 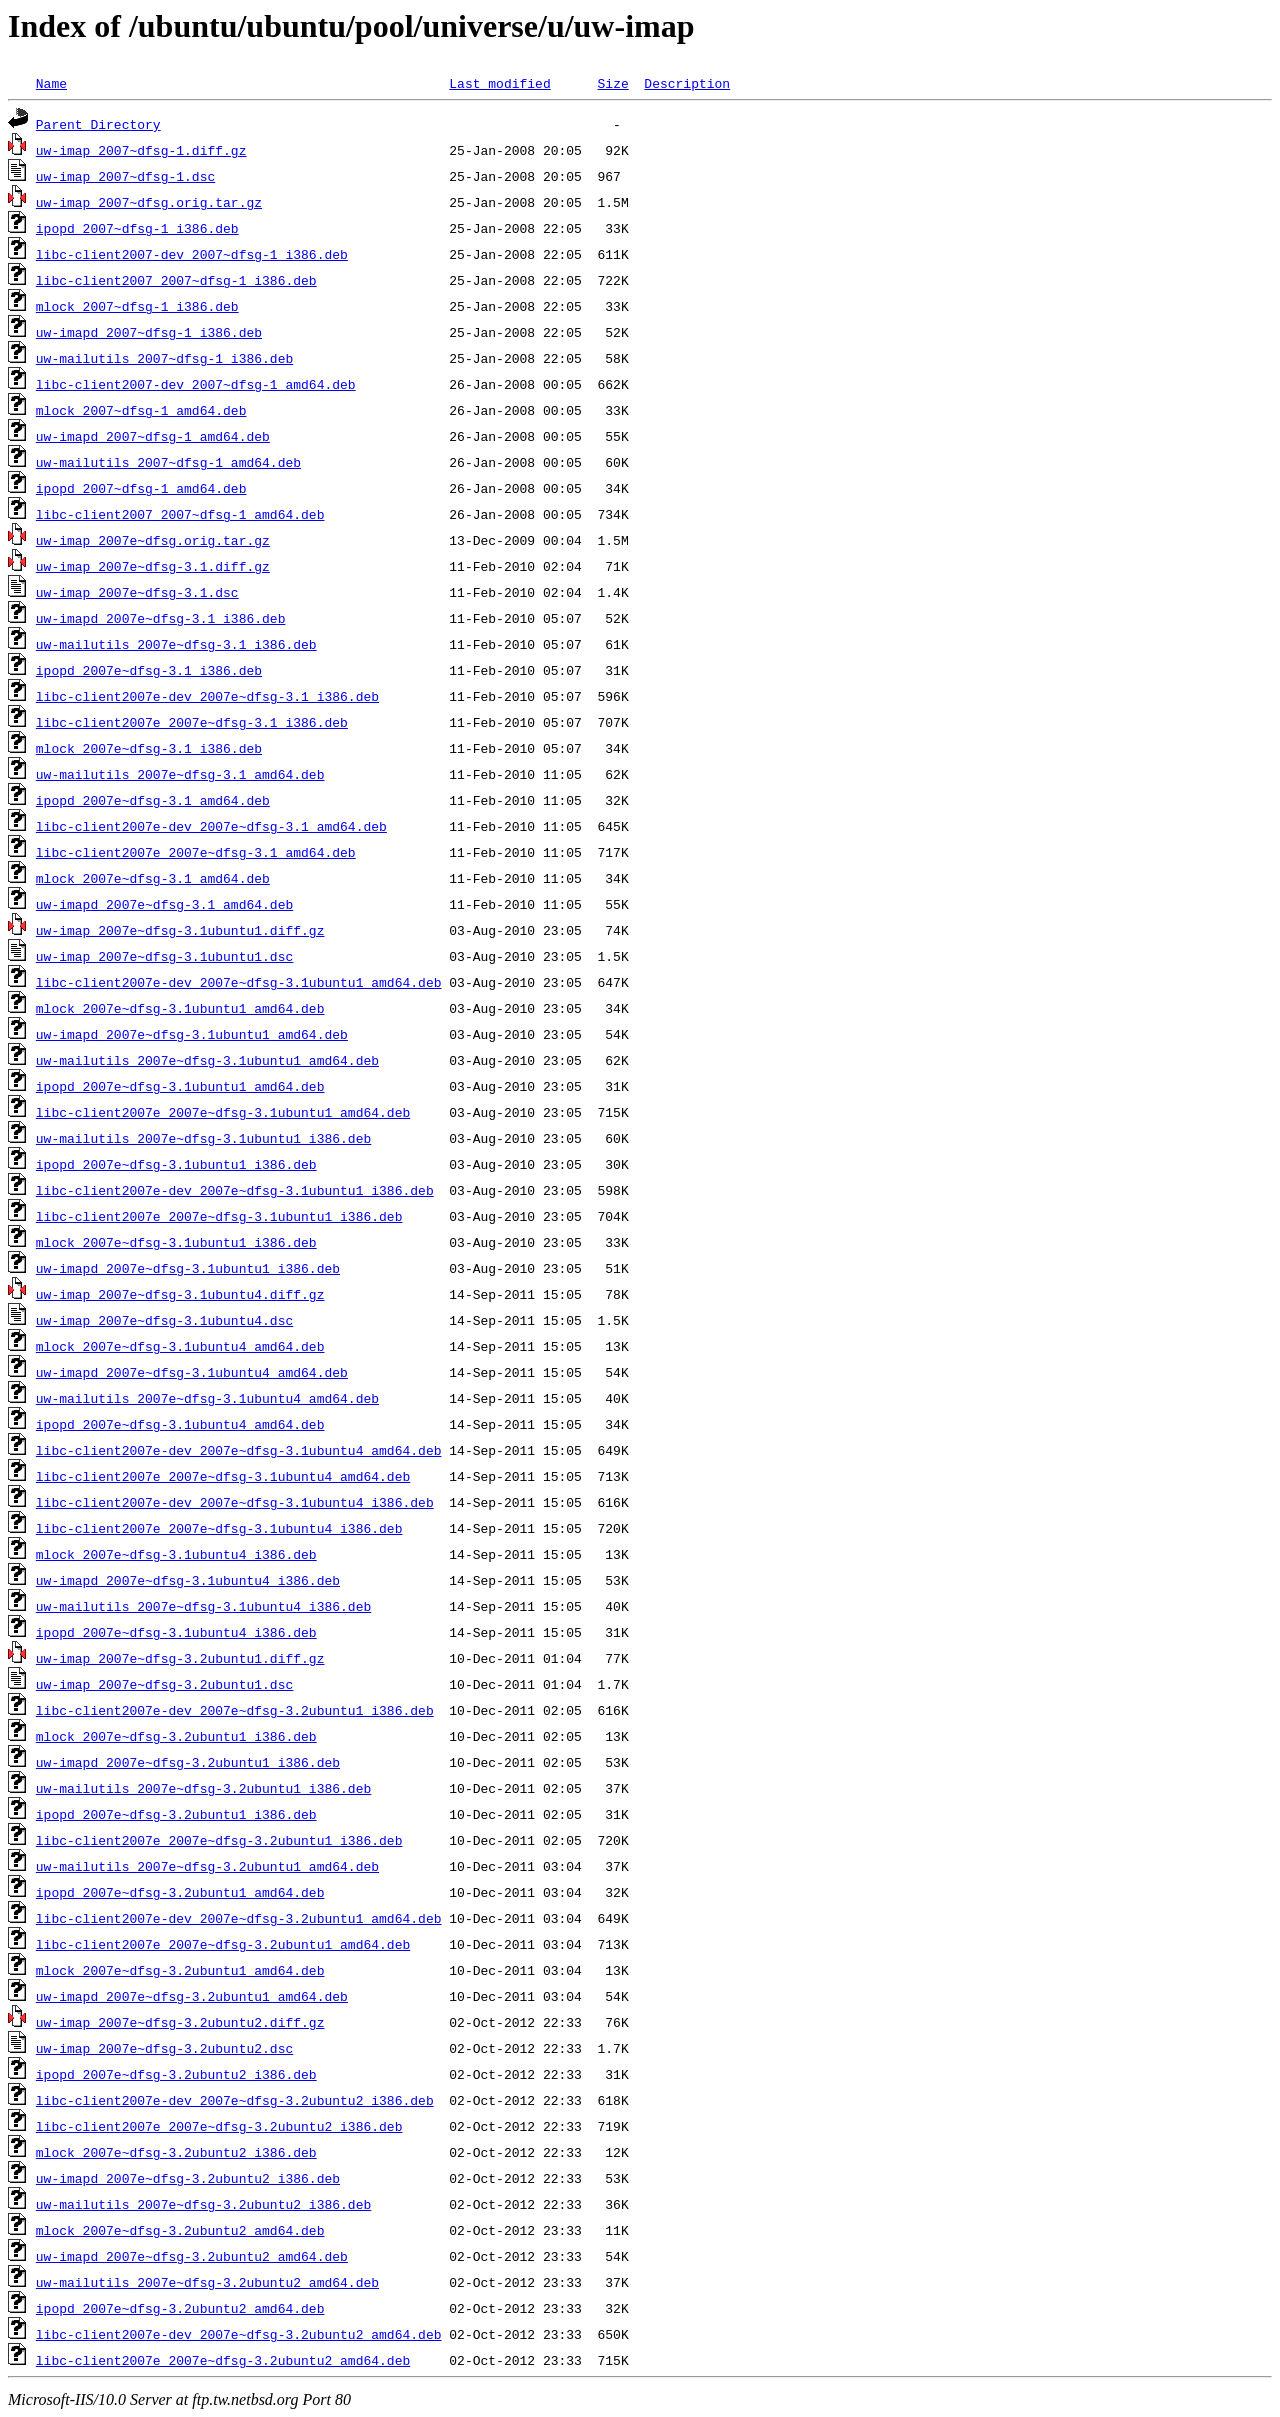 What do you see at coordinates (161, 618) in the screenshot?
I see `uw-imapd_2007e~dfsg-3.1_i386.deb` at bounding box center [161, 618].